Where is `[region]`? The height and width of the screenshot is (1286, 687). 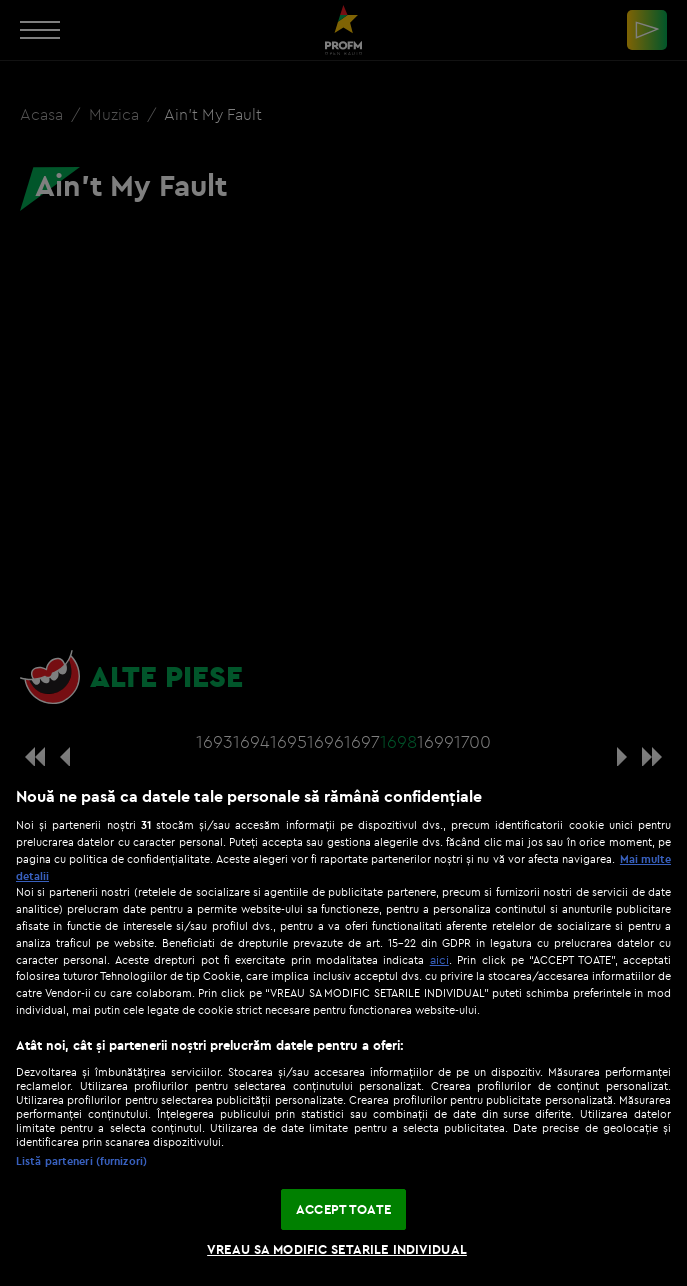
[region] is located at coordinates (343, 1026).